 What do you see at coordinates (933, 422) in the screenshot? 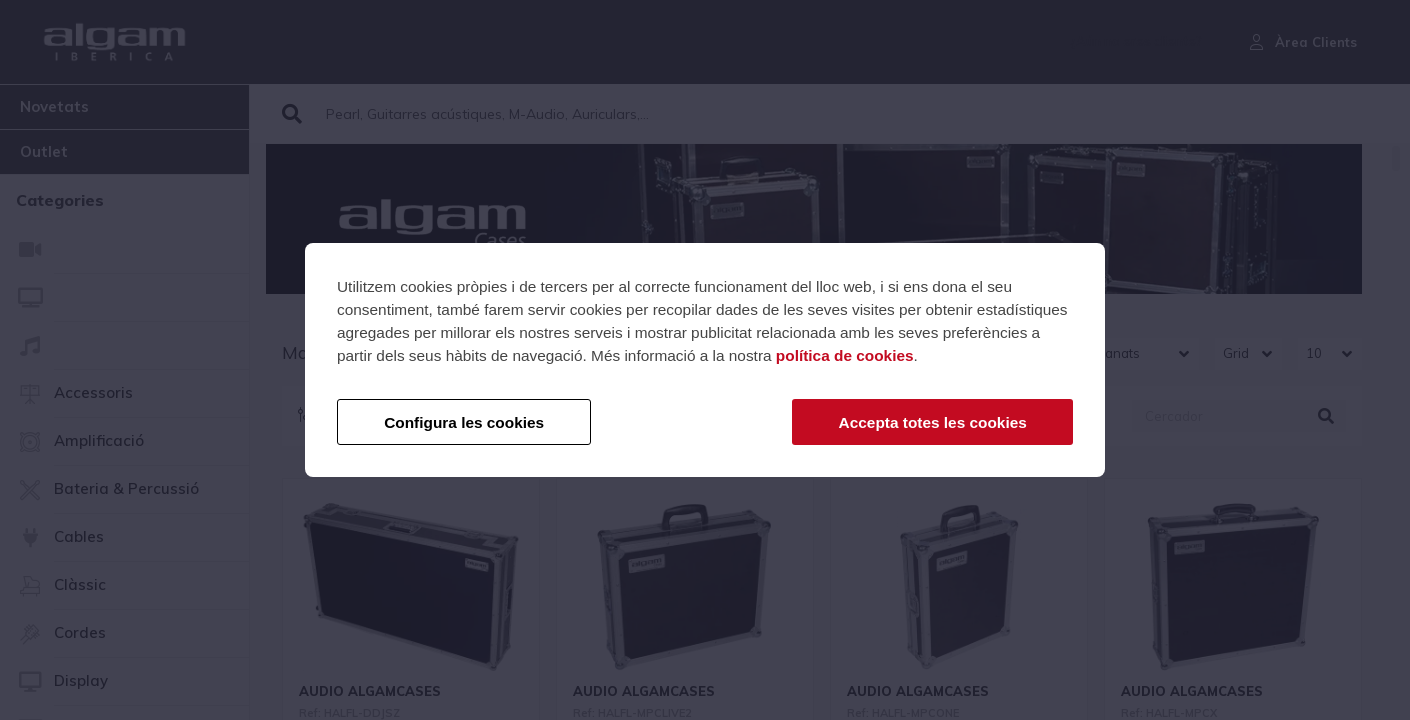
I see `Accepta totes les cookies` at bounding box center [933, 422].